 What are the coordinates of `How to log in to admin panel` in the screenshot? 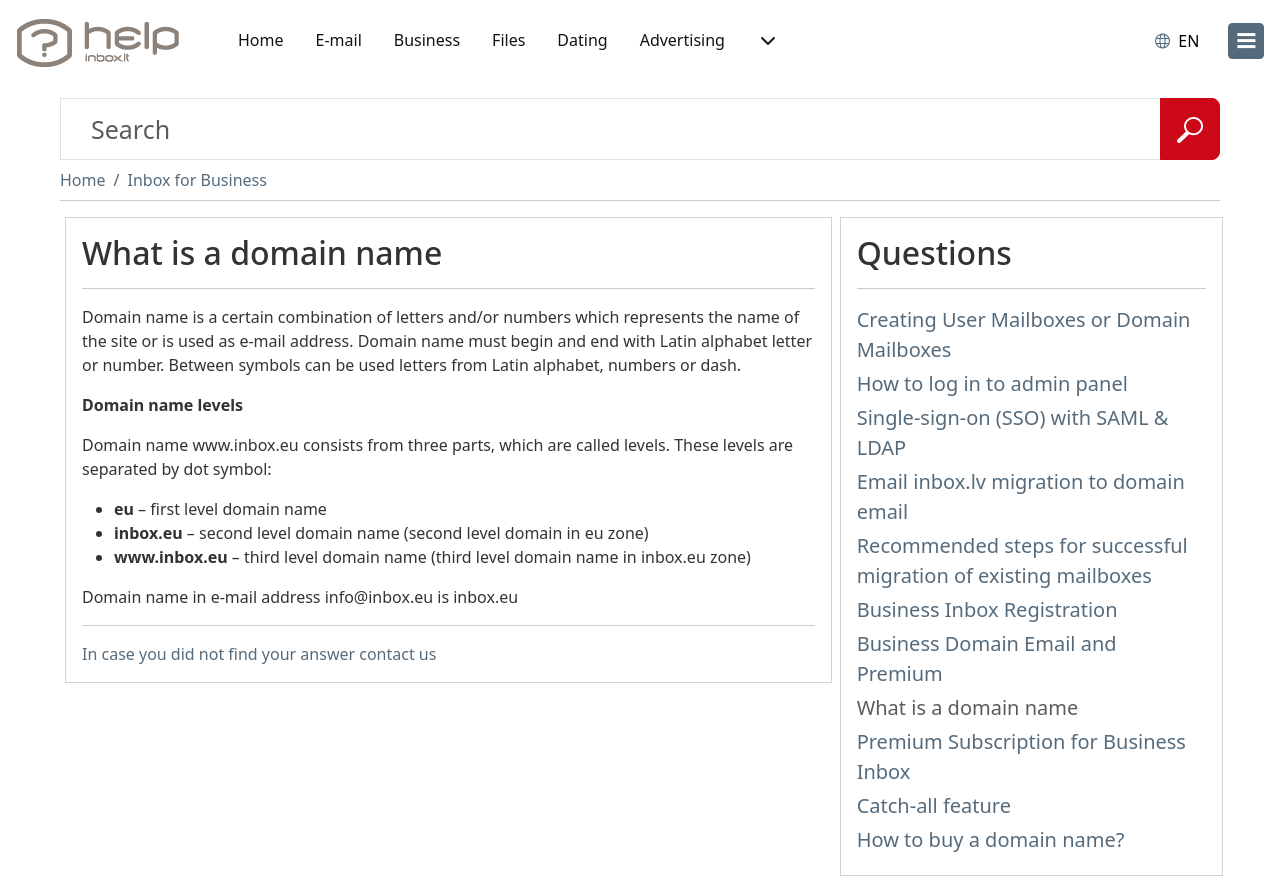 It's located at (992, 383).